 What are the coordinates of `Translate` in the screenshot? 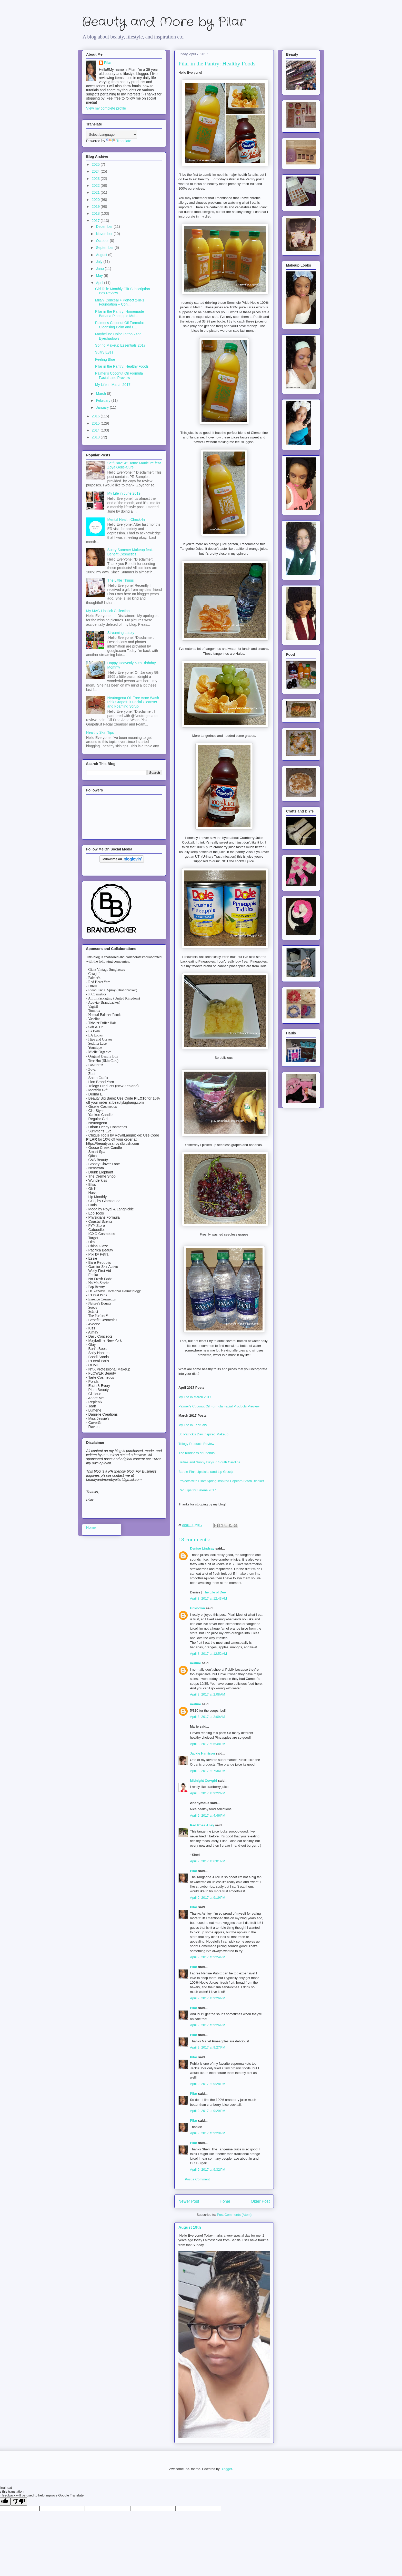 It's located at (118, 141).